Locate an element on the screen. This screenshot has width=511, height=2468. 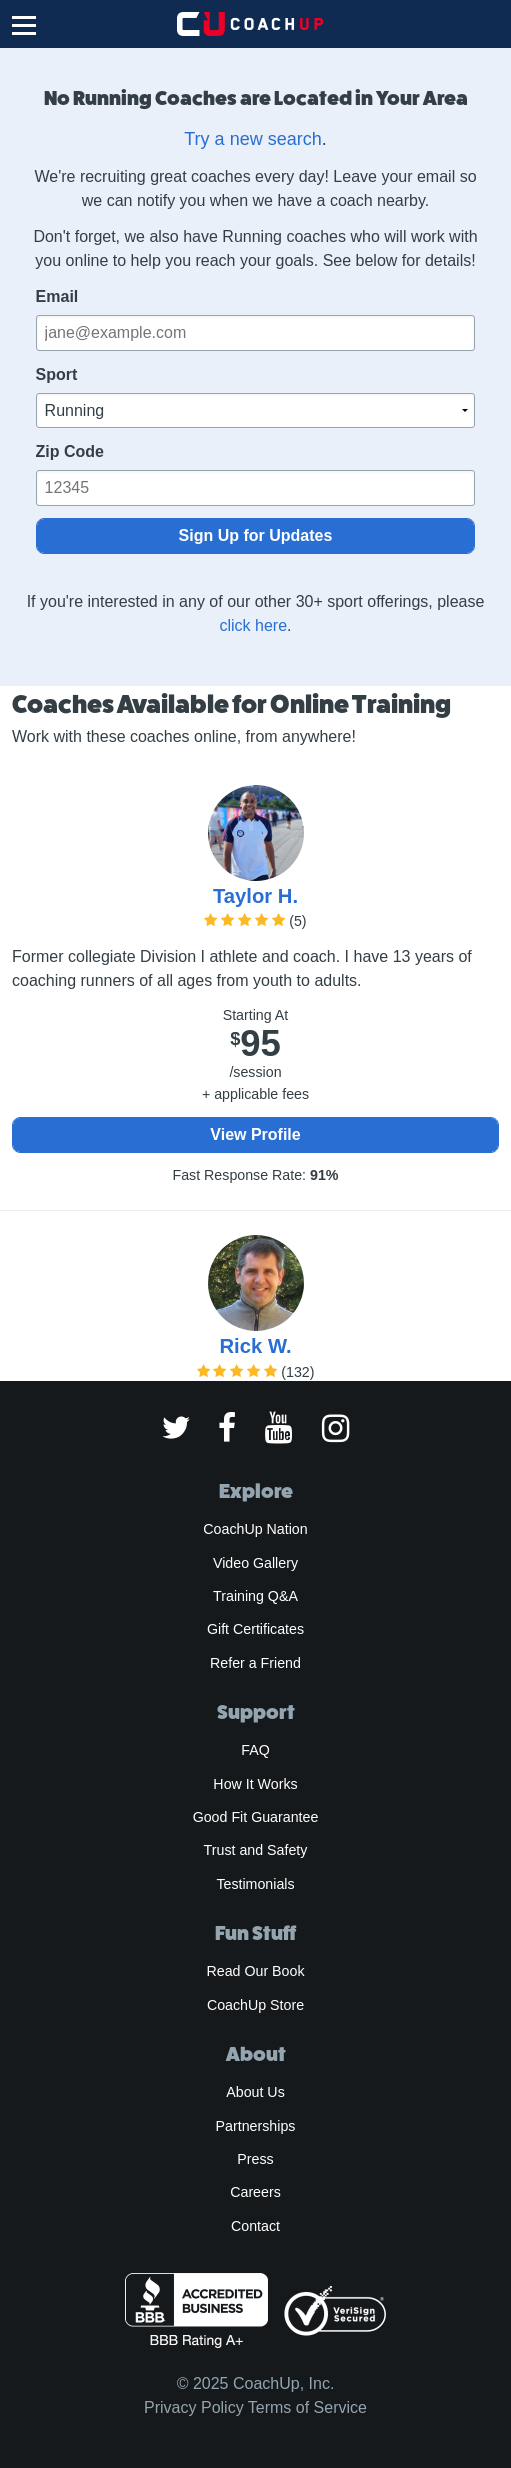
CoachUp Store is located at coordinates (255, 2005).